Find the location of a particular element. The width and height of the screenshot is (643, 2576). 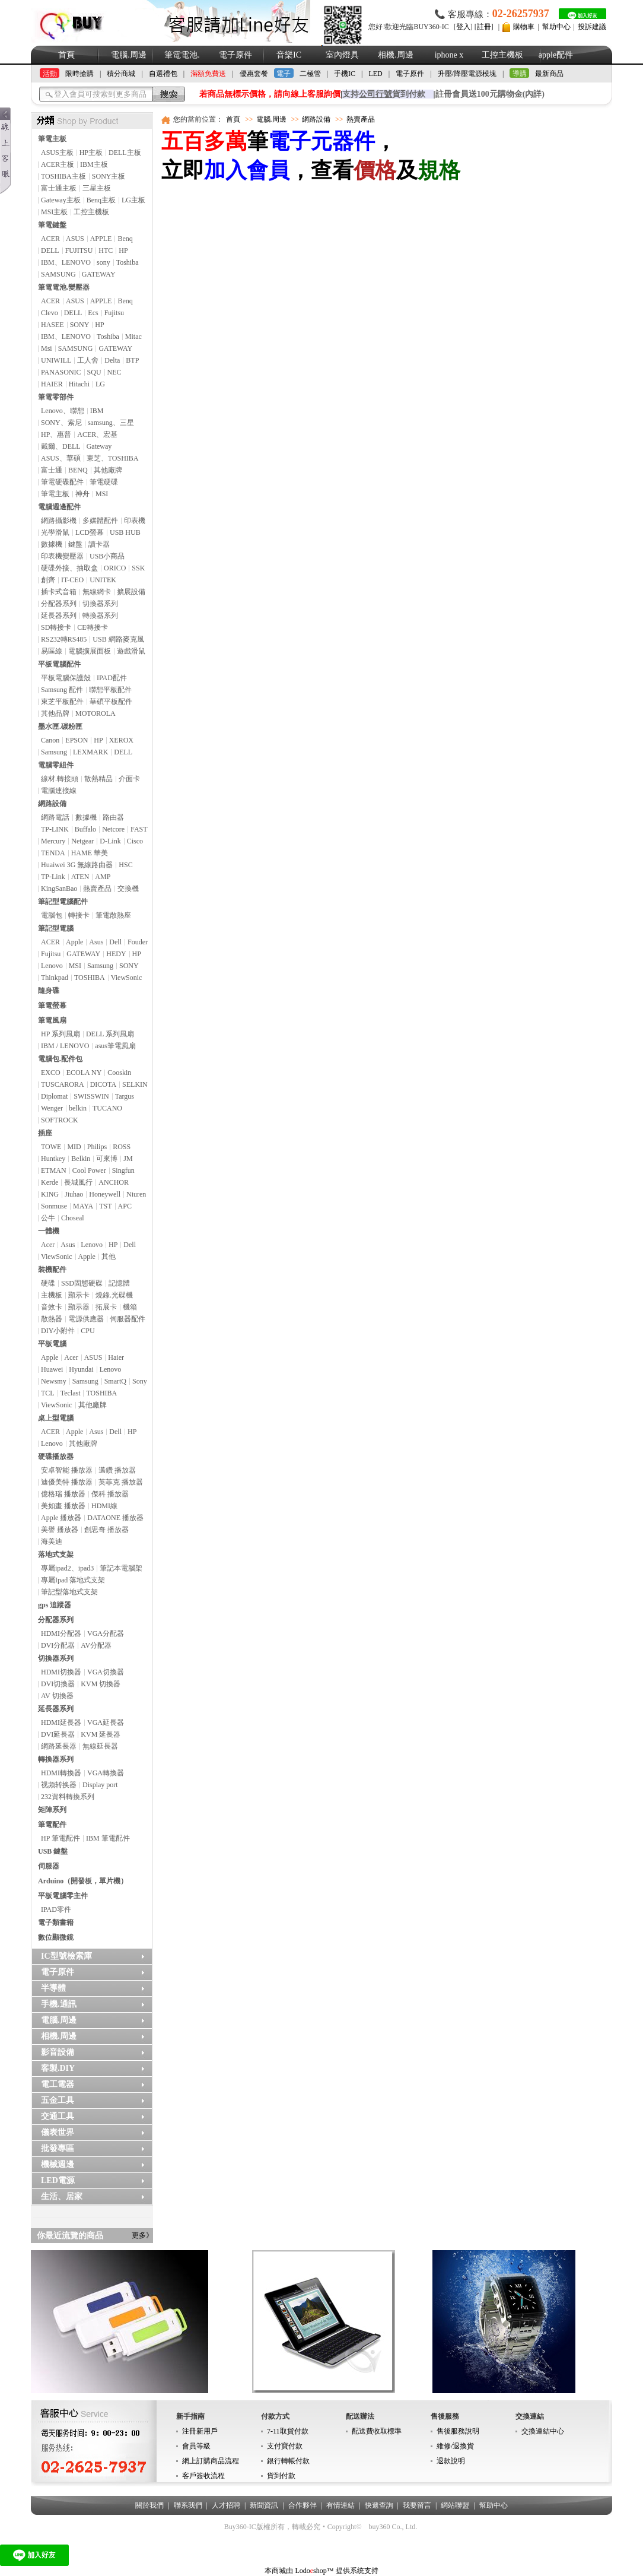

二極管 is located at coordinates (310, 73).